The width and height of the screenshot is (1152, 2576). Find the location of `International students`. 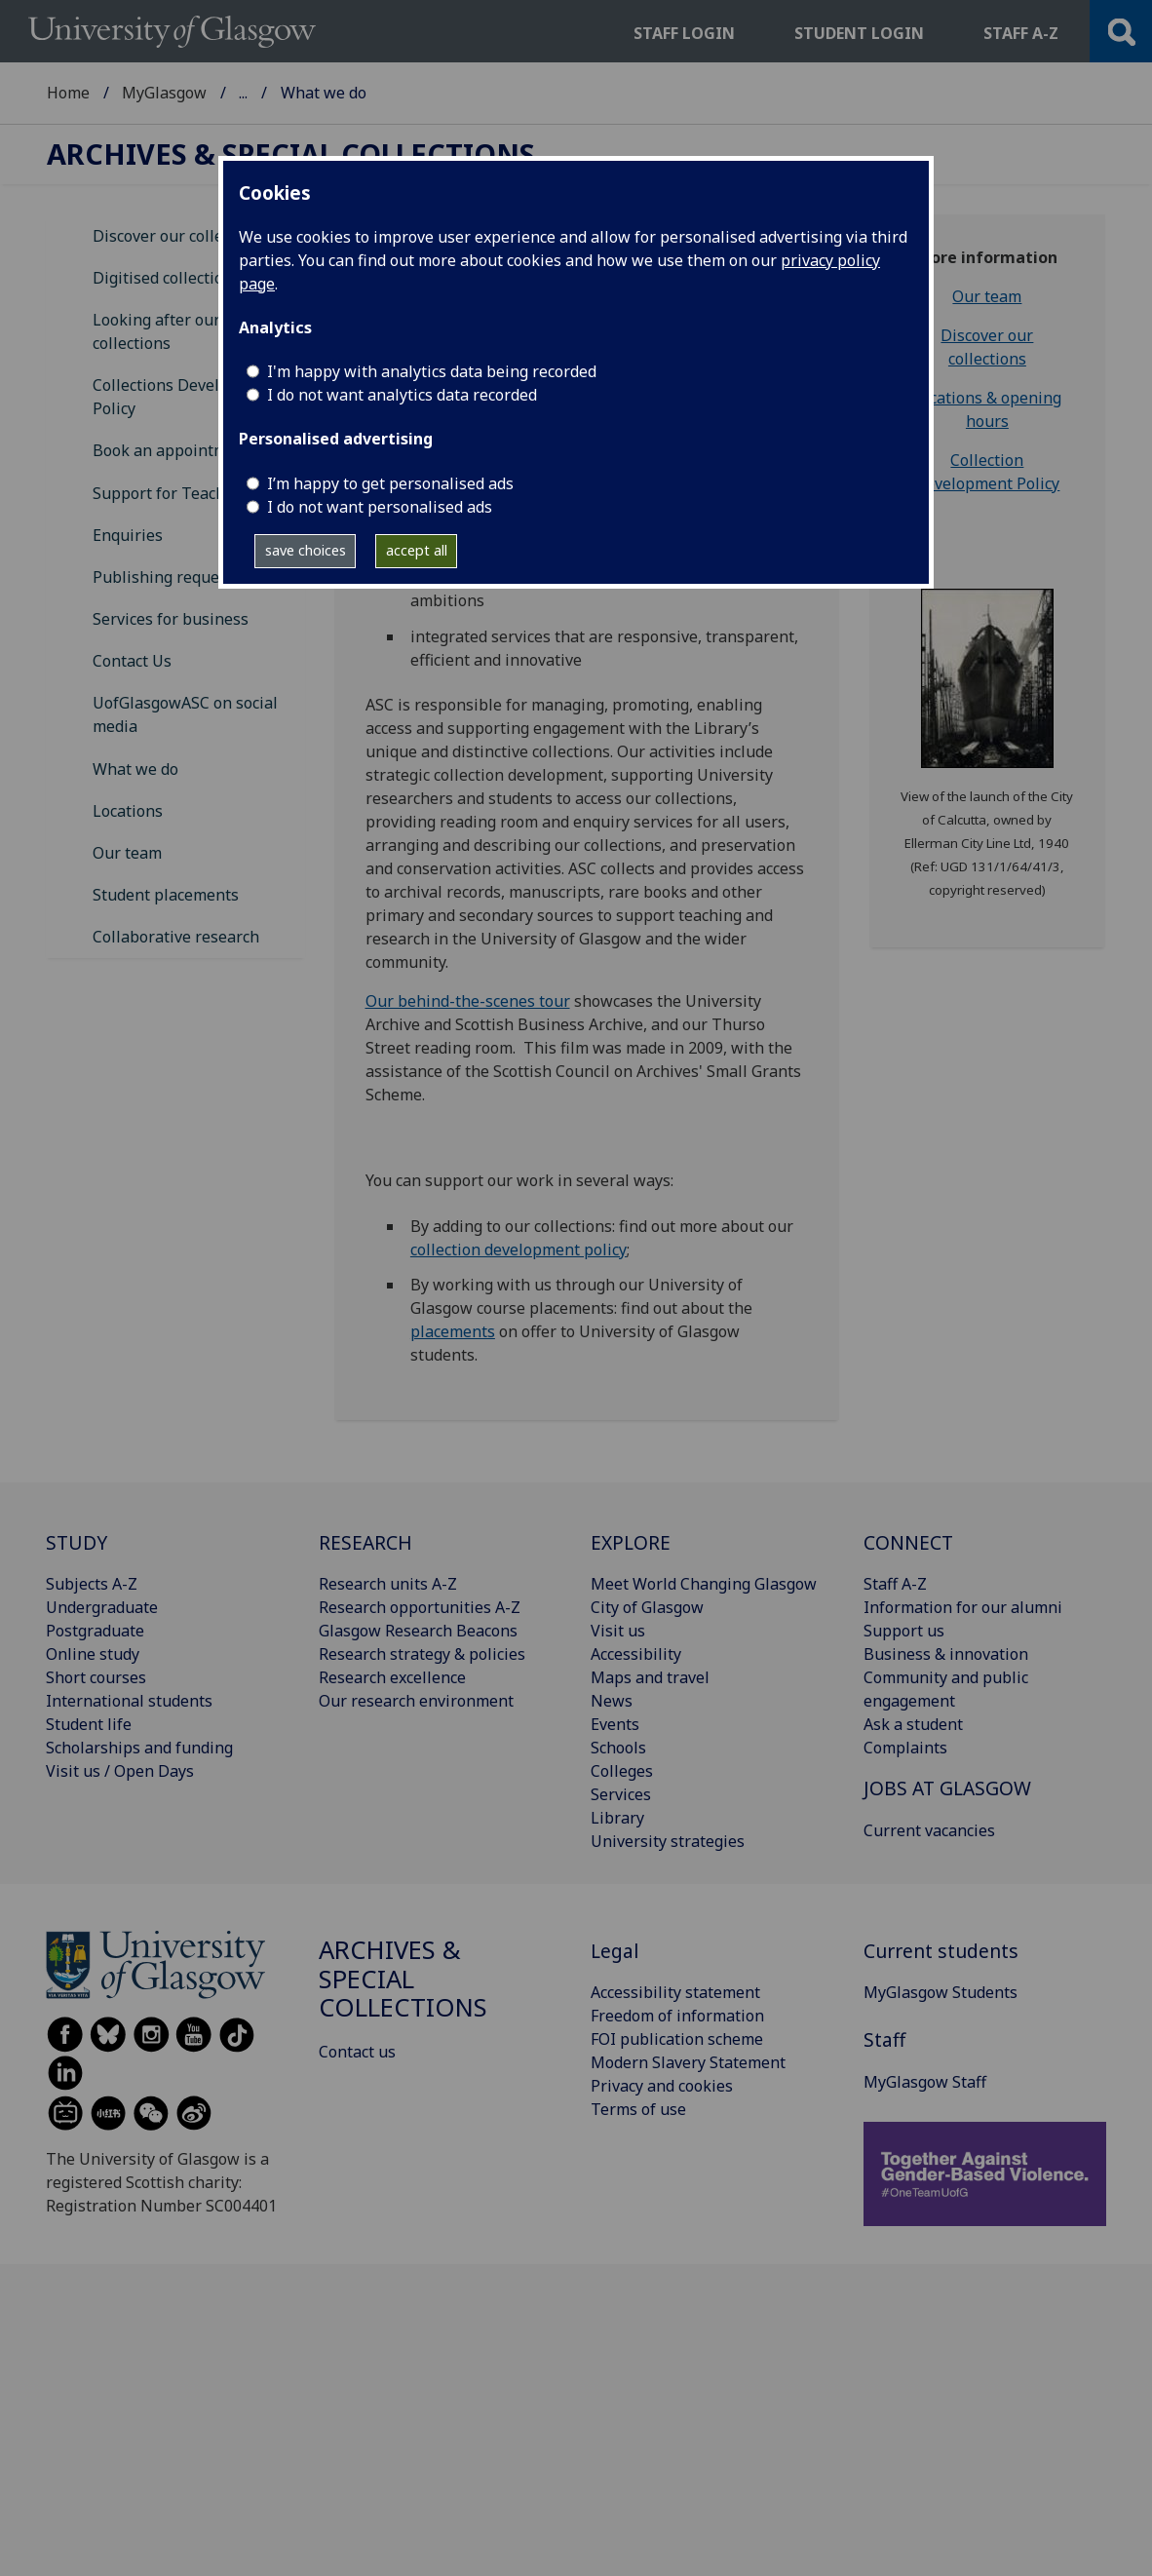

International students is located at coordinates (129, 1700).